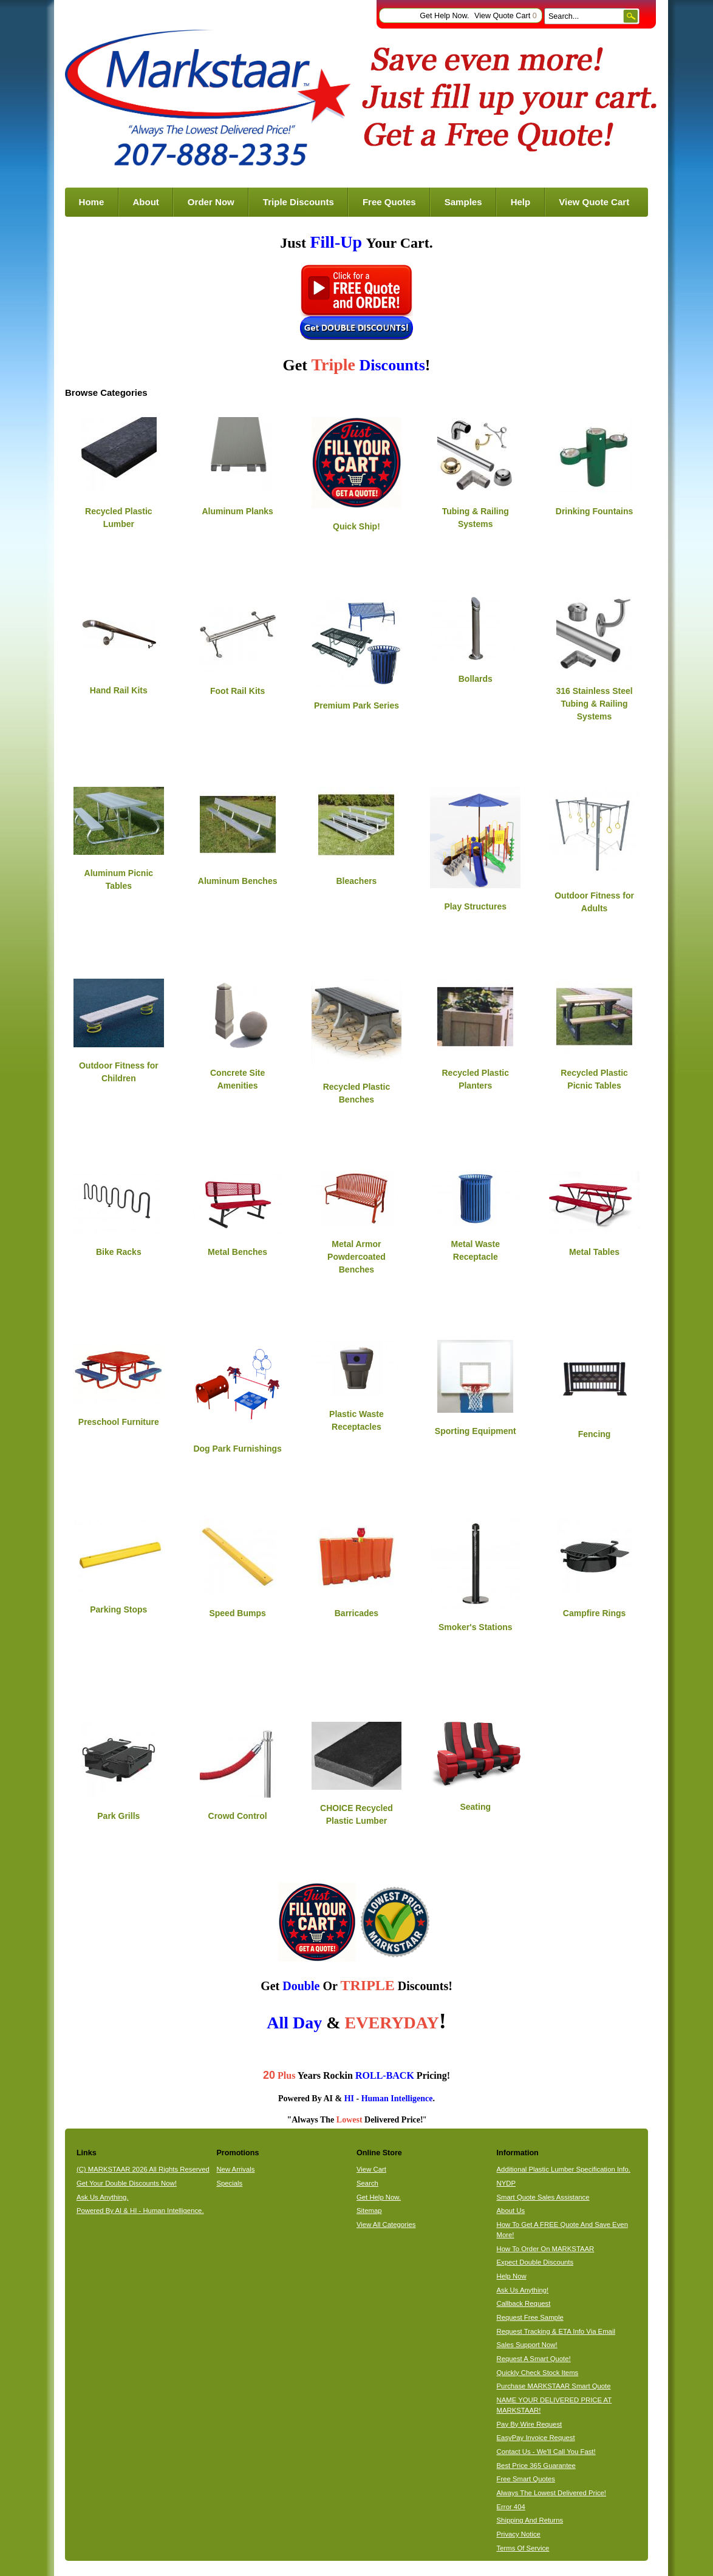  I want to click on How To Order On MARKSTAAR, so click(546, 2248).